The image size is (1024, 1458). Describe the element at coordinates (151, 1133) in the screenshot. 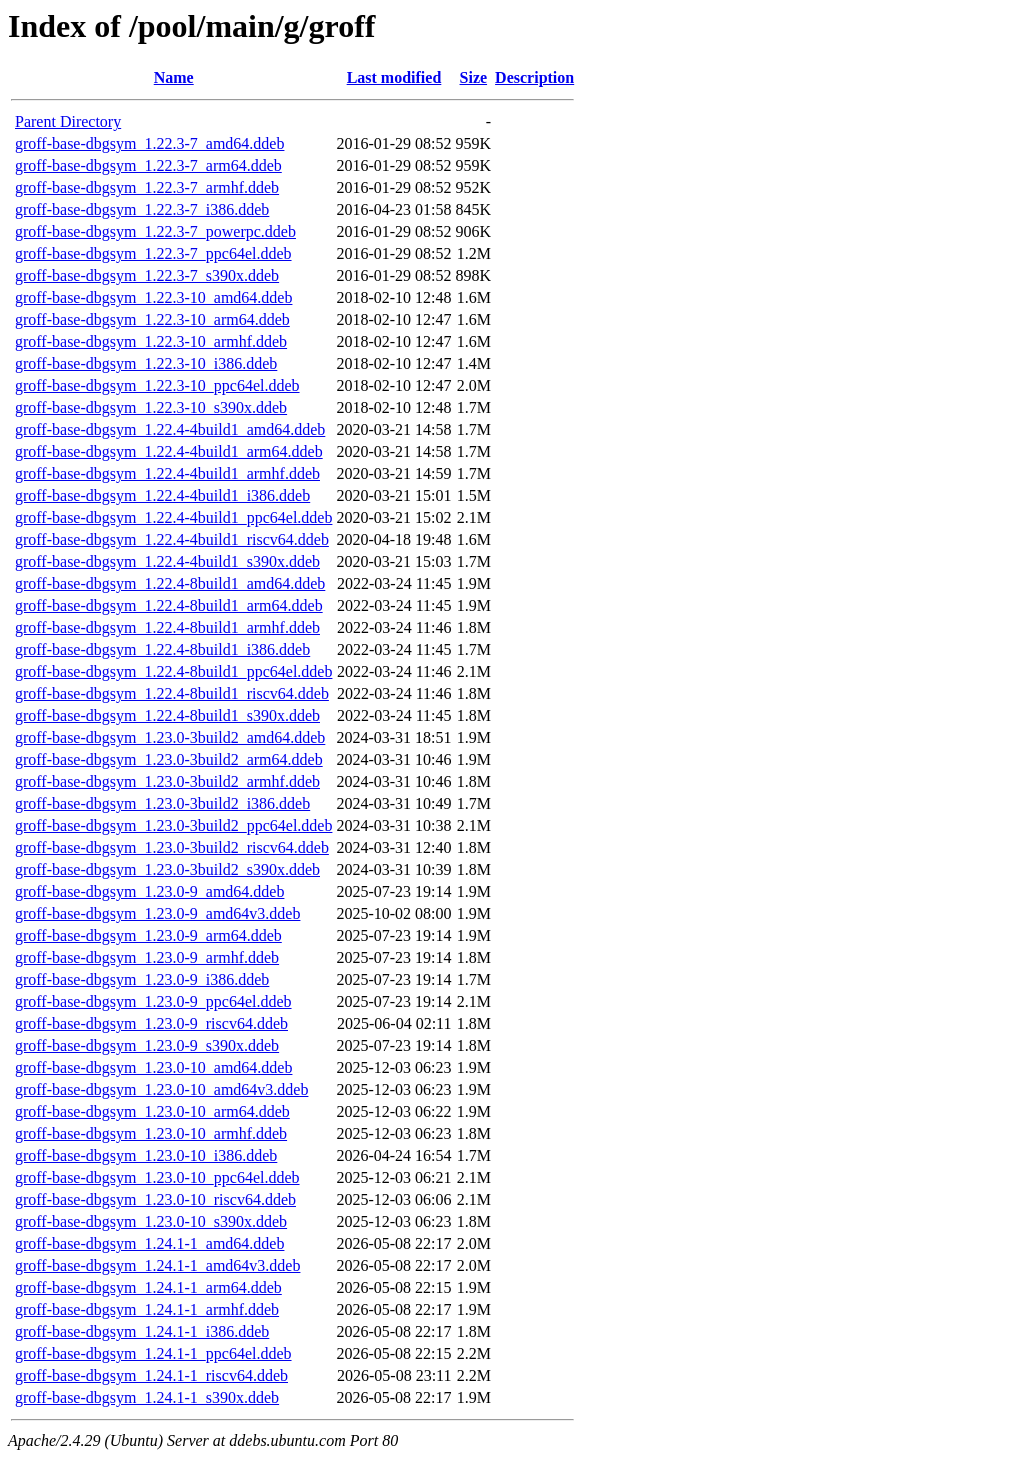

I see `groff-base-dbgsym_1.23.0-10_armhf.ddeb` at that location.